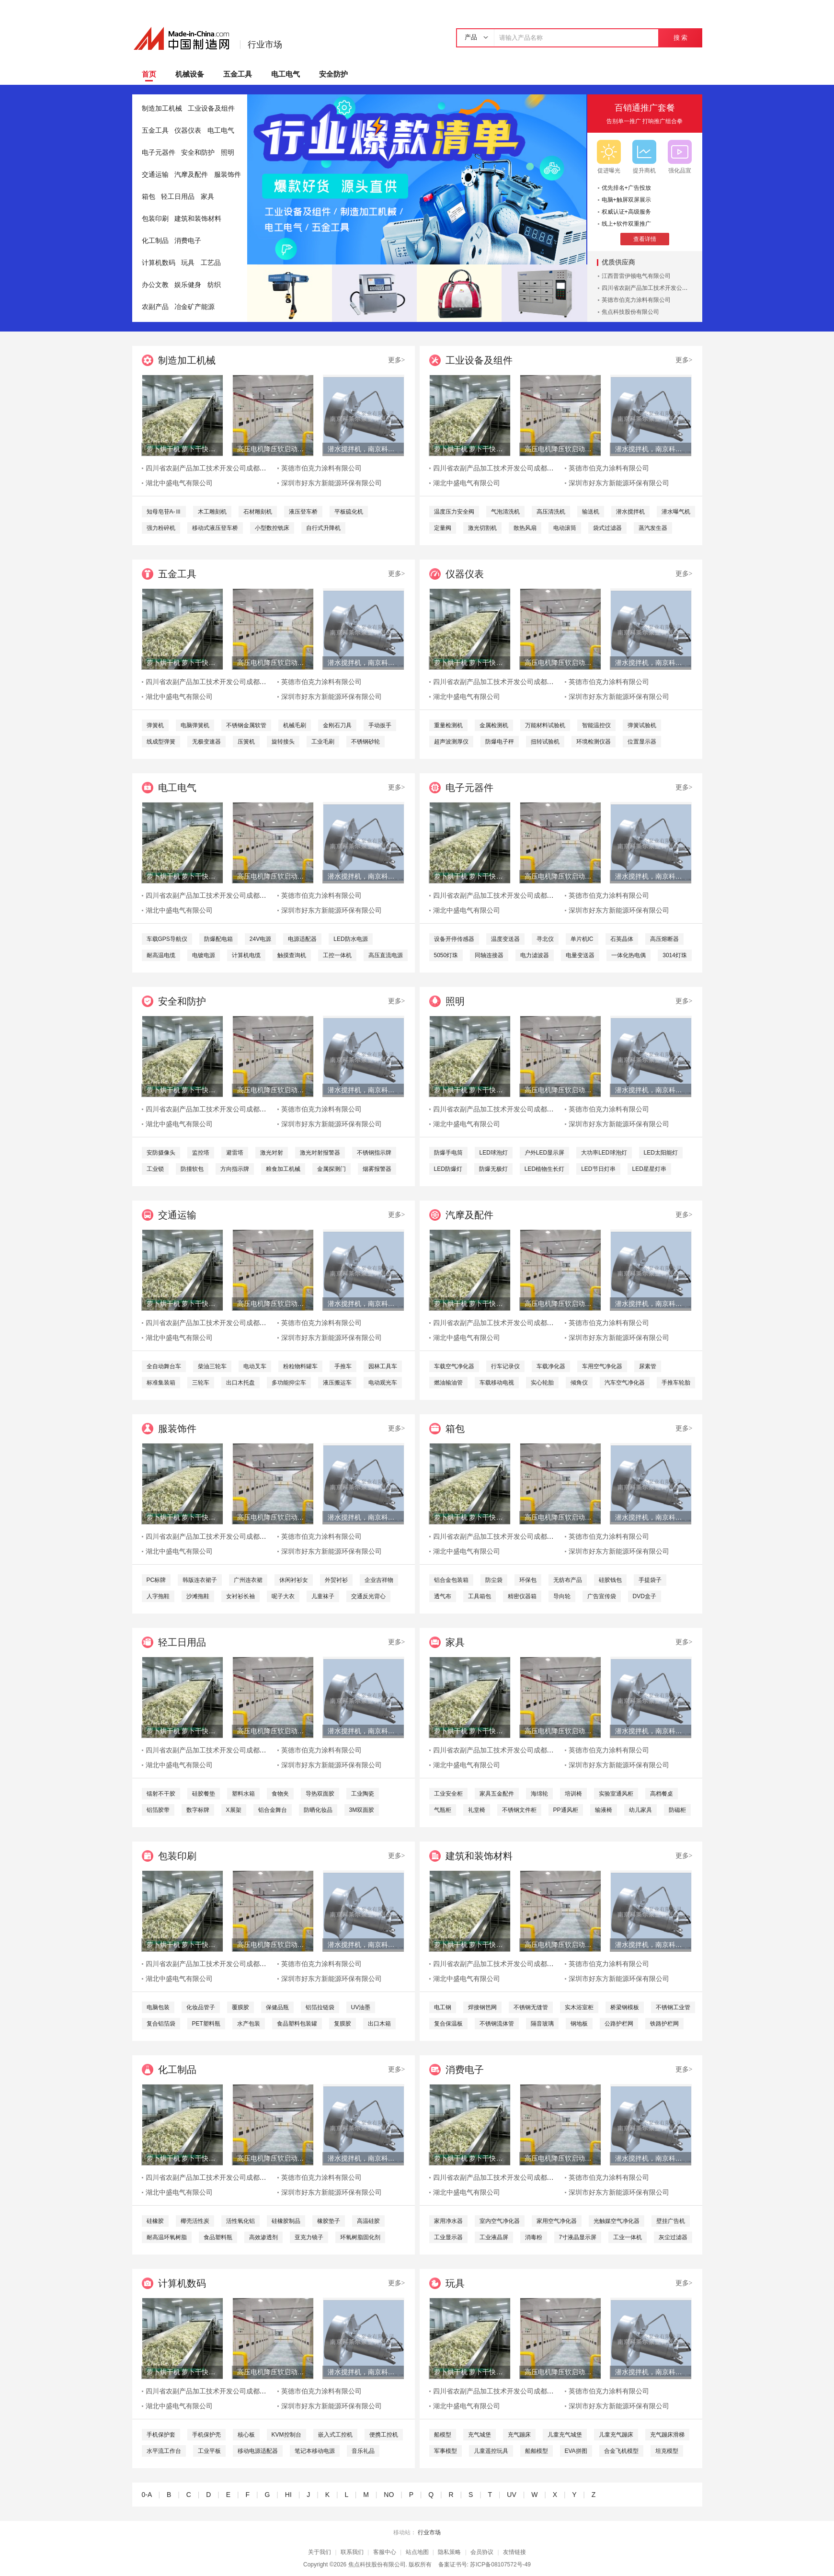 The image size is (834, 2576). What do you see at coordinates (294, 725) in the screenshot?
I see `机械毛刷` at bounding box center [294, 725].